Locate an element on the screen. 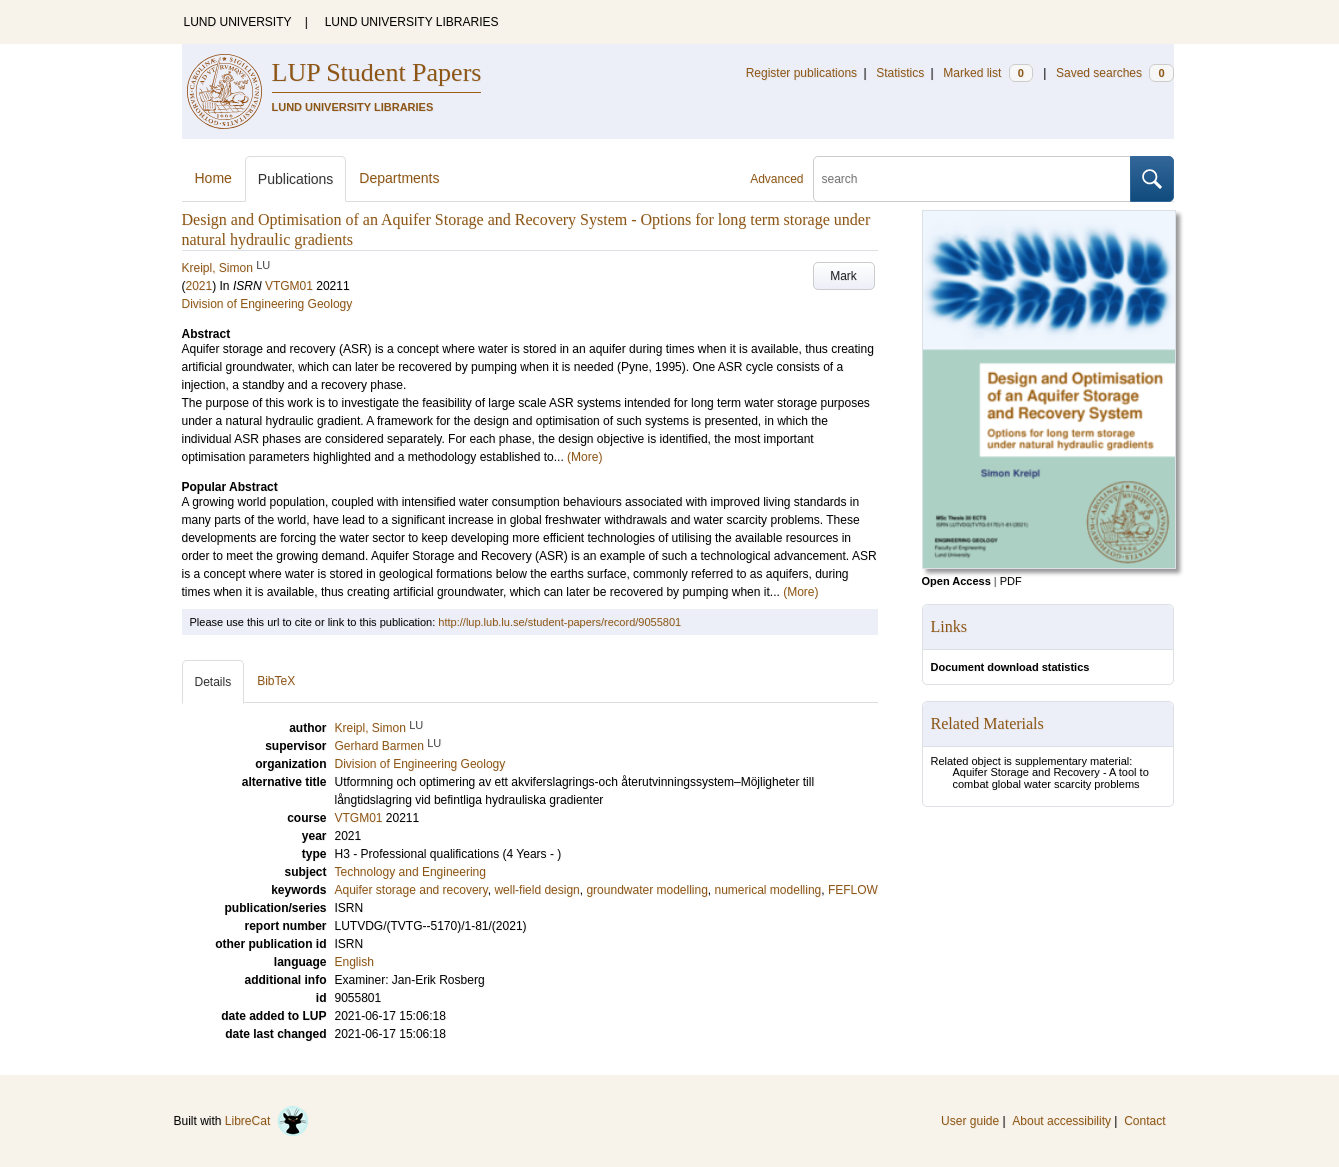 This screenshot has width=1339, height=1167. numerical modelling is located at coordinates (768, 890).